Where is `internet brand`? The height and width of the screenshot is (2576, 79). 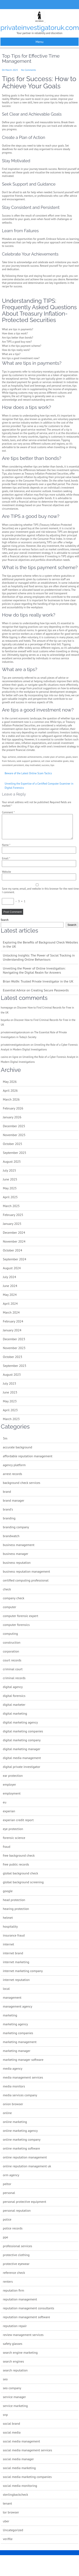
internet brand is located at coordinates (13, 1958).